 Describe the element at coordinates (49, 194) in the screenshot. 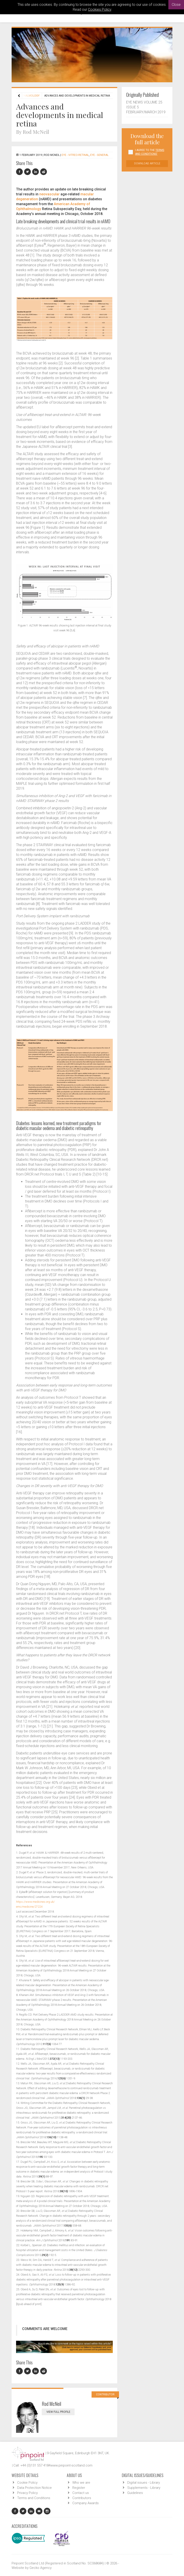

I see `neovascular` at that location.